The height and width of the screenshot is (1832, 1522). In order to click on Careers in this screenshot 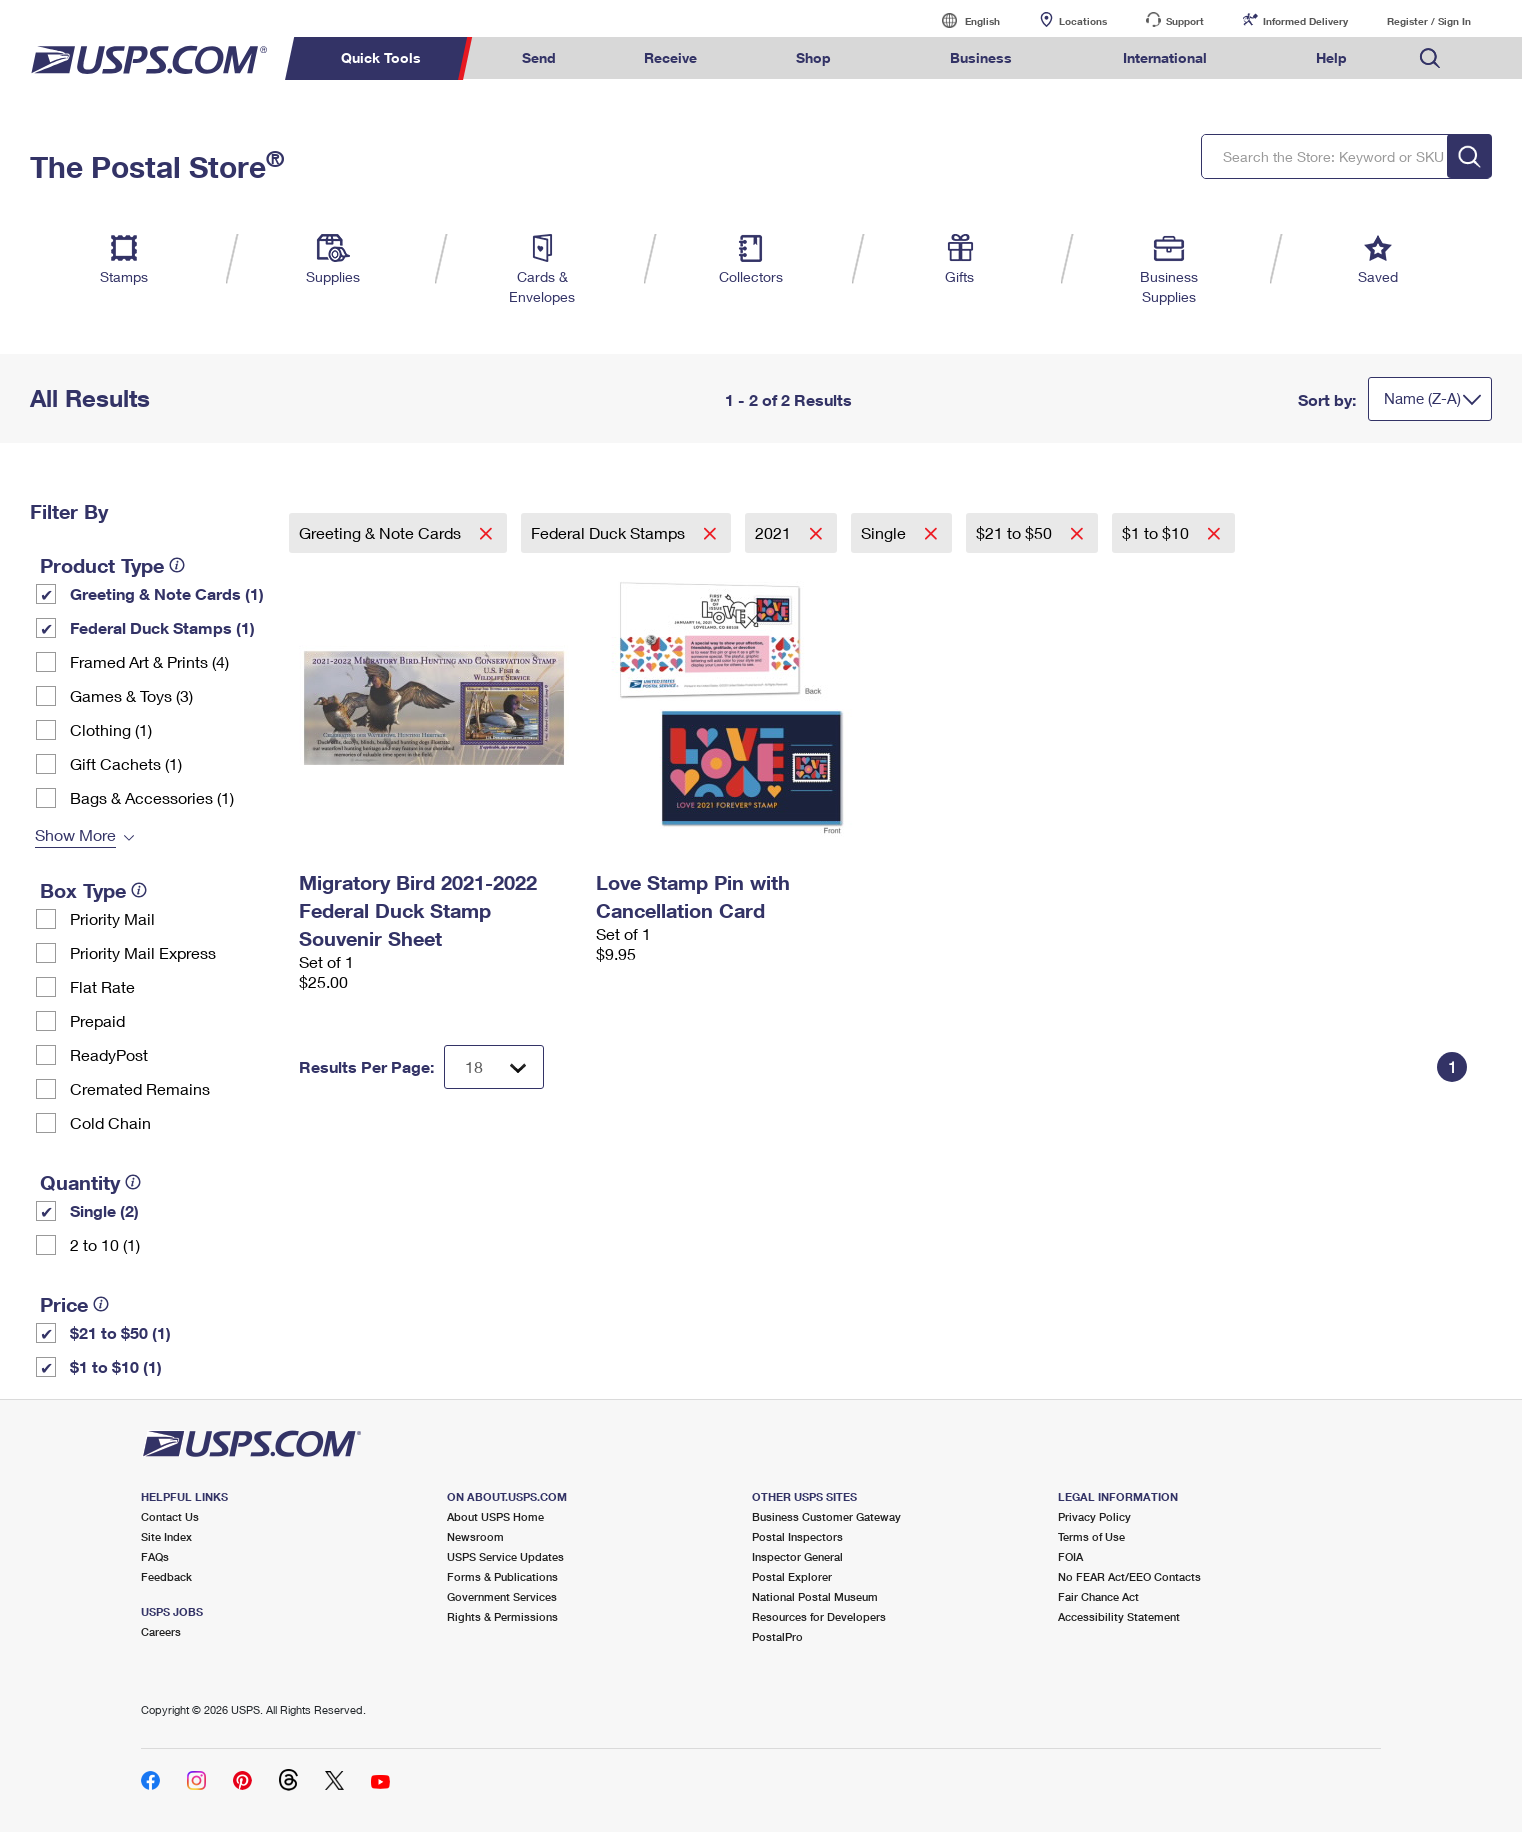, I will do `click(161, 1631)`.